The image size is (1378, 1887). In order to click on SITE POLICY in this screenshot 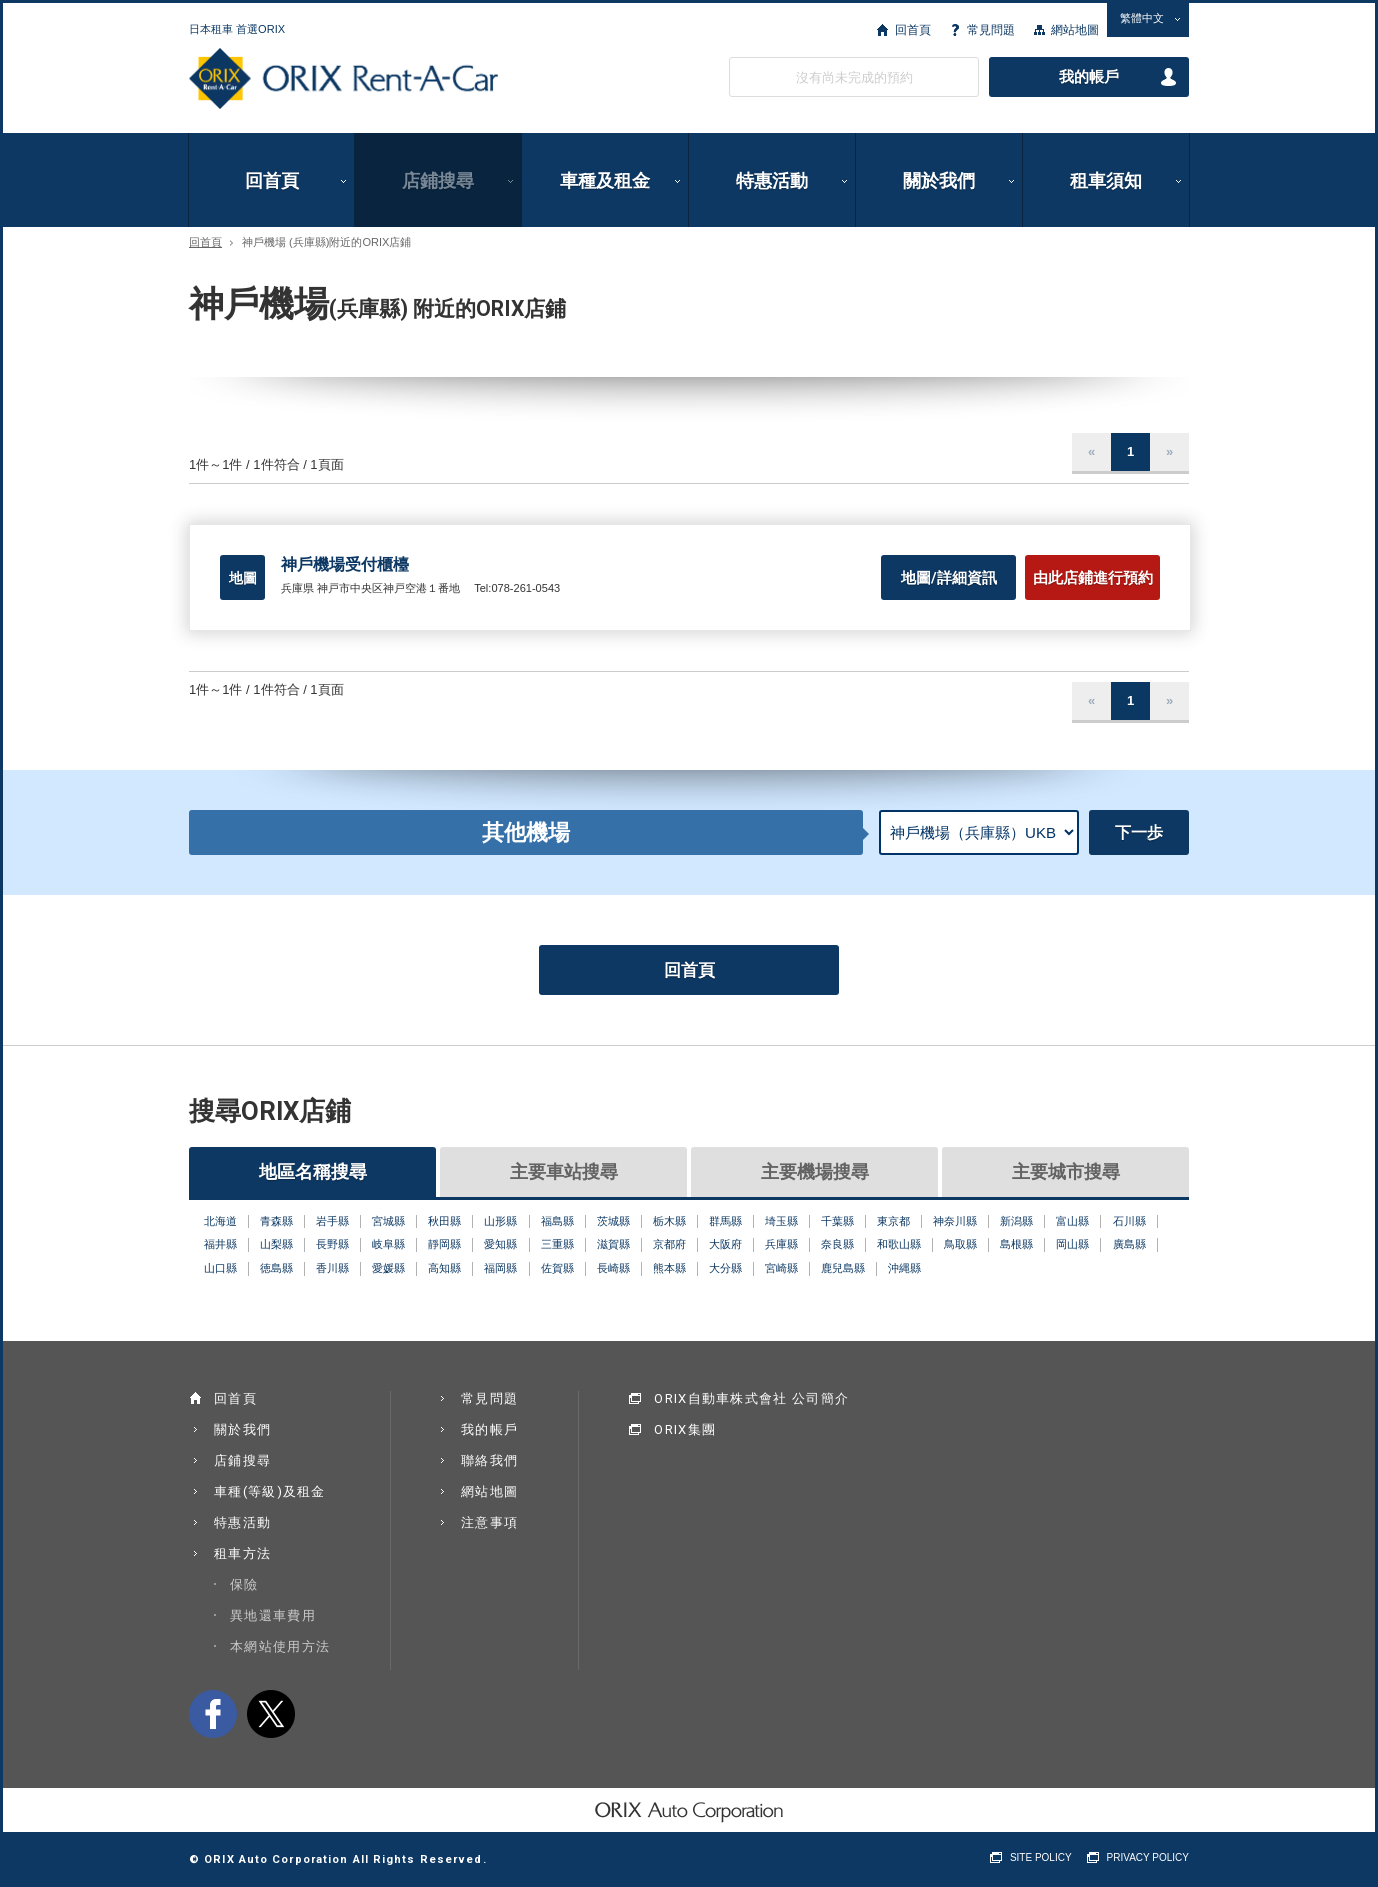, I will do `click(1041, 1857)`.